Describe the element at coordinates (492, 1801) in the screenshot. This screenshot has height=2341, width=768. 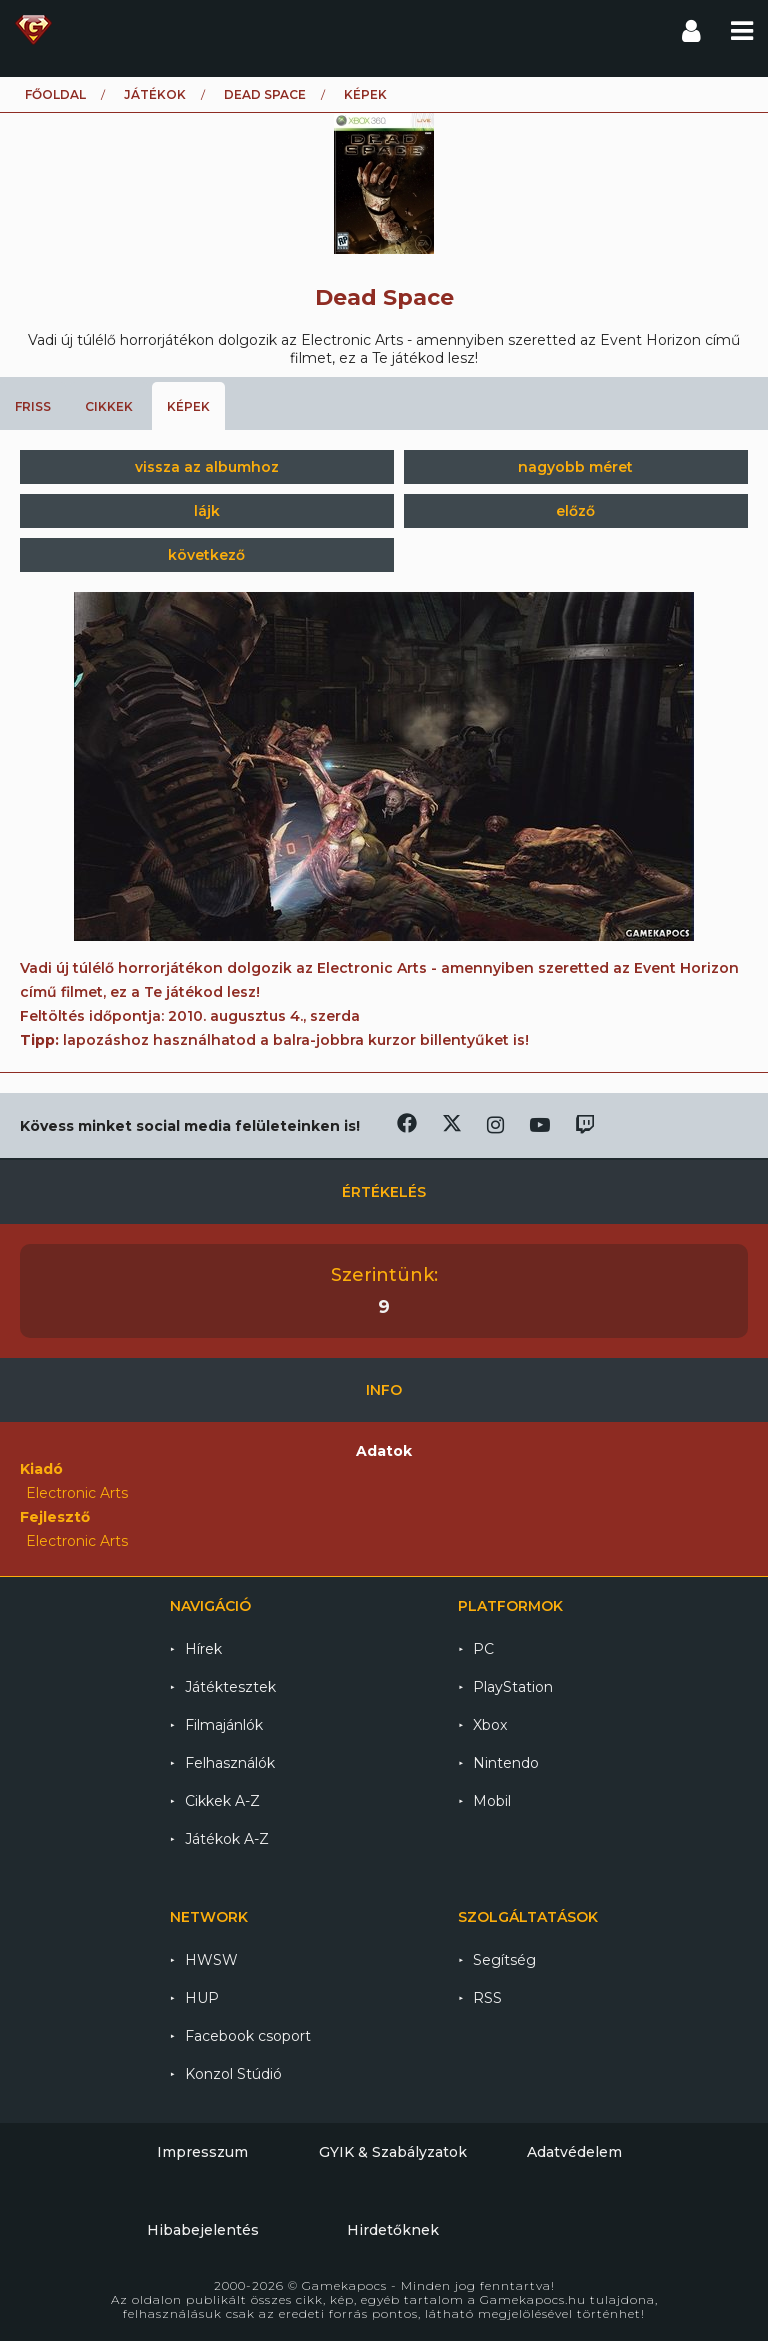
I see `Mobil` at that location.